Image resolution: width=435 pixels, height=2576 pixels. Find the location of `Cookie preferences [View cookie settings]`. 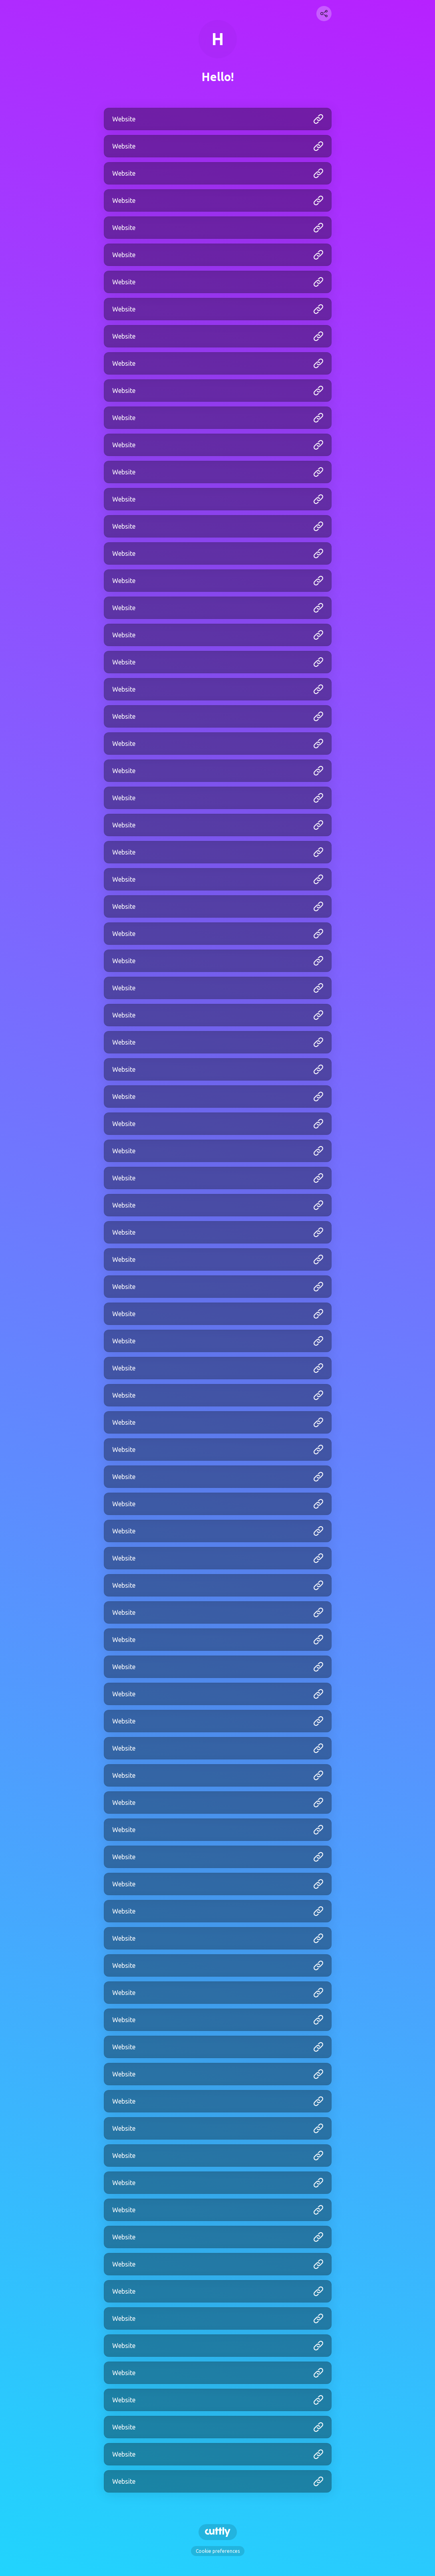

Cookie preferences [View cookie settings] is located at coordinates (218, 2551).